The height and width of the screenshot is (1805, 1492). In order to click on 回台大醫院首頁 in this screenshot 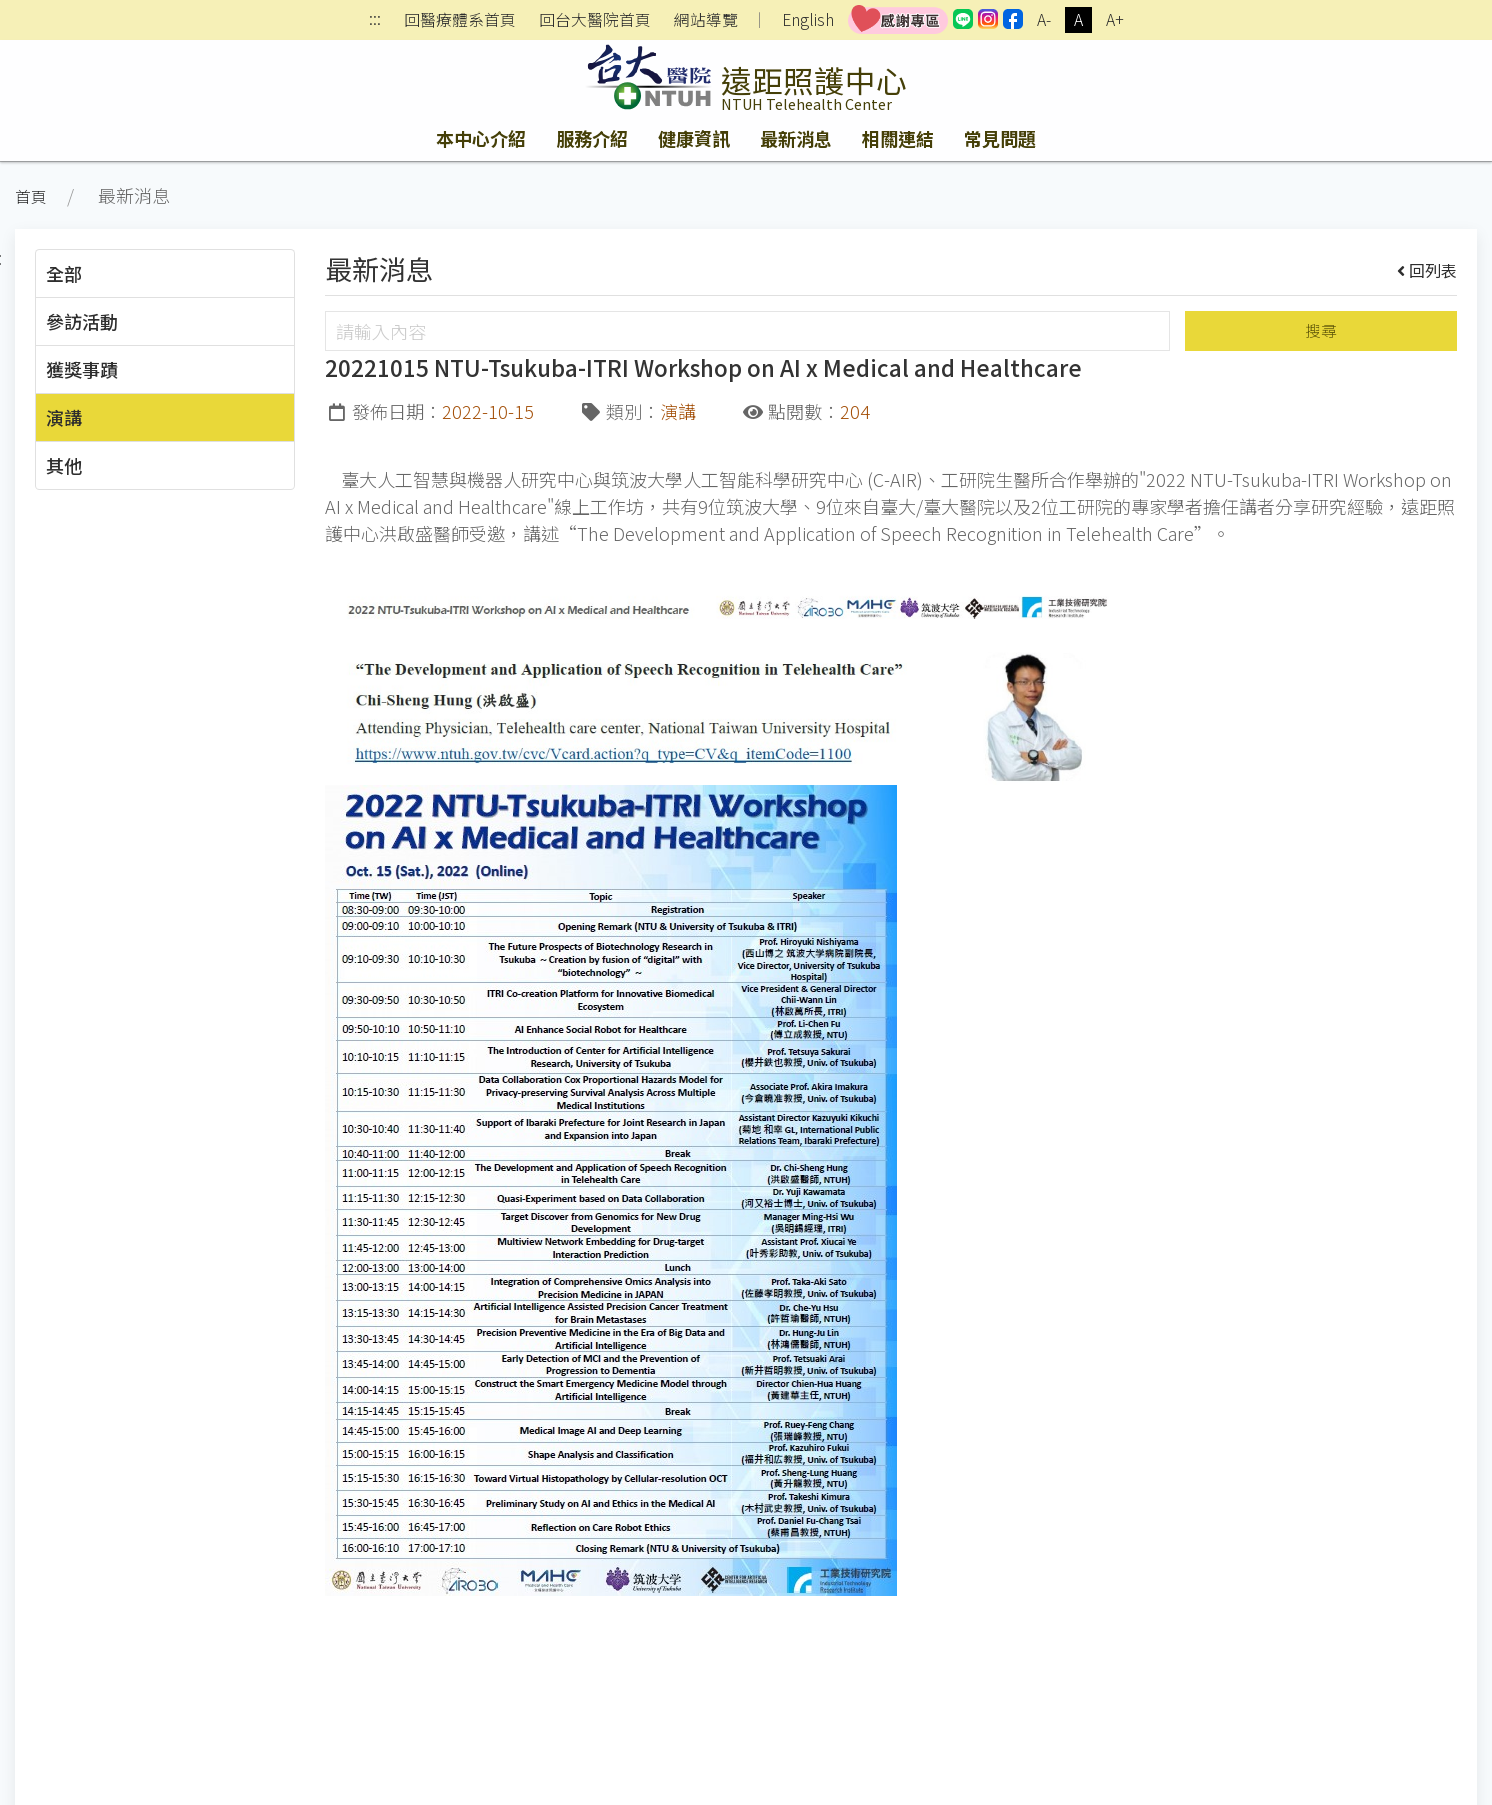, I will do `click(595, 20)`.